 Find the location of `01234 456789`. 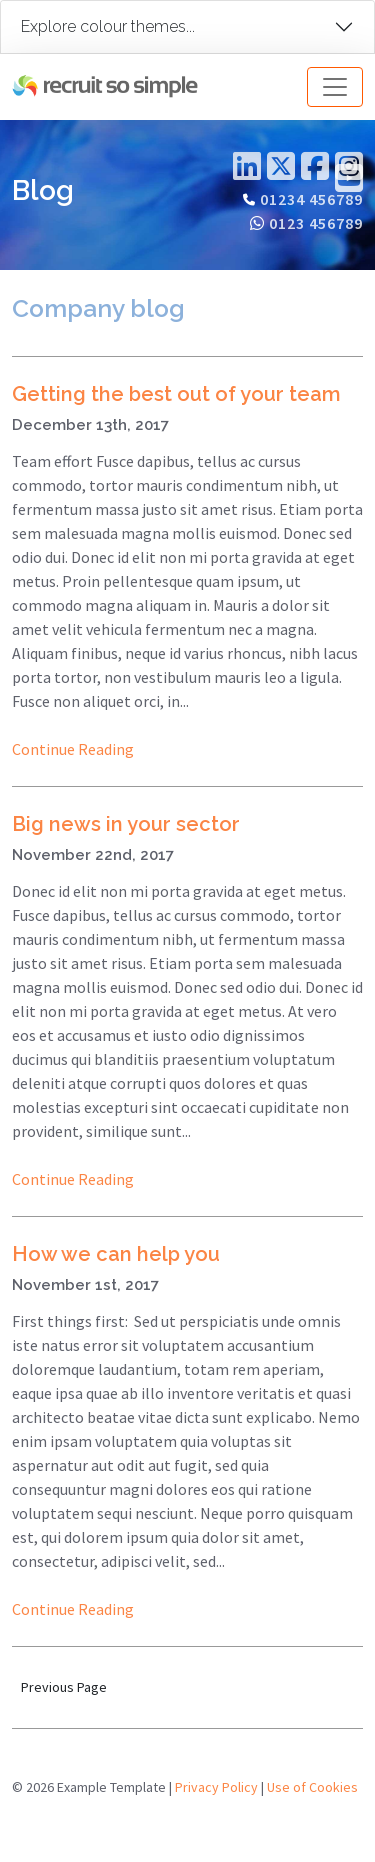

01234 456789 is located at coordinates (311, 199).